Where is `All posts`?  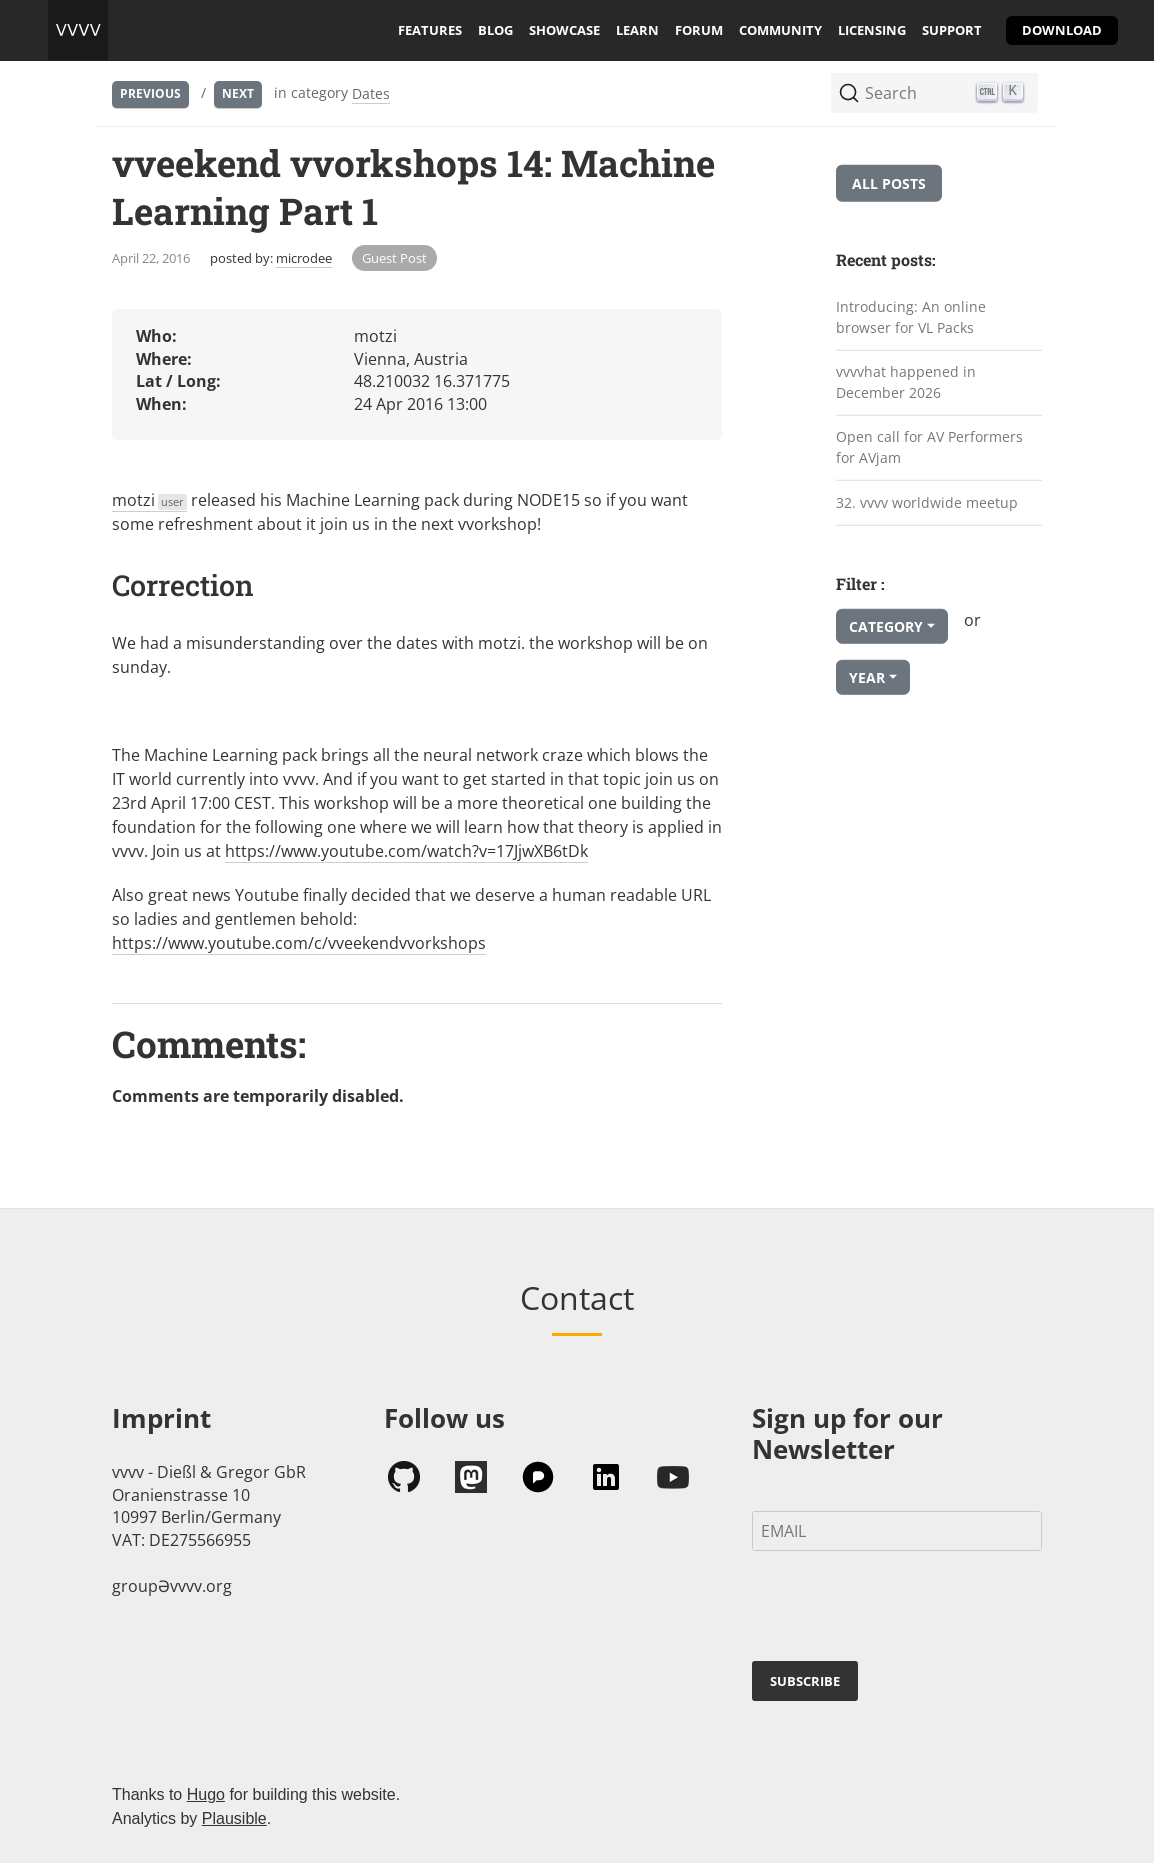
All posts is located at coordinates (889, 183).